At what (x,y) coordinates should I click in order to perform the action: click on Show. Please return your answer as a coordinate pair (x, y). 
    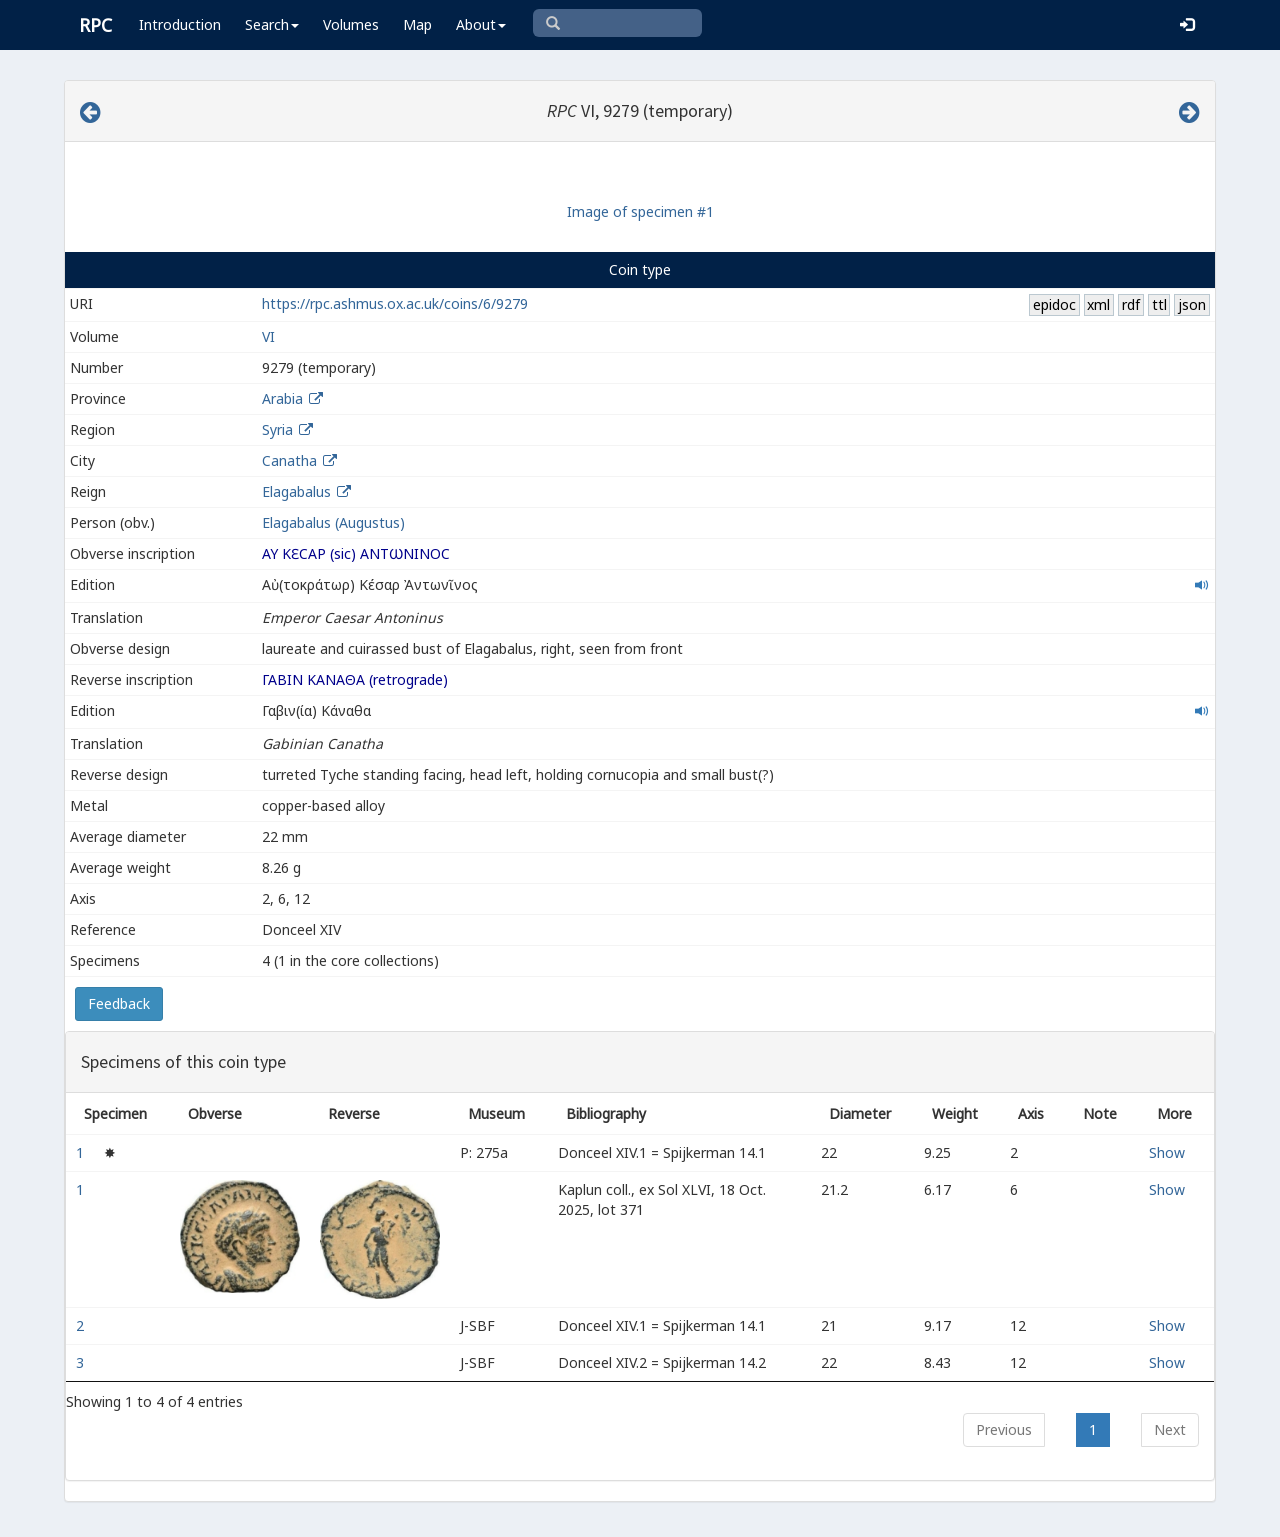
    Looking at the image, I should click on (1167, 1152).